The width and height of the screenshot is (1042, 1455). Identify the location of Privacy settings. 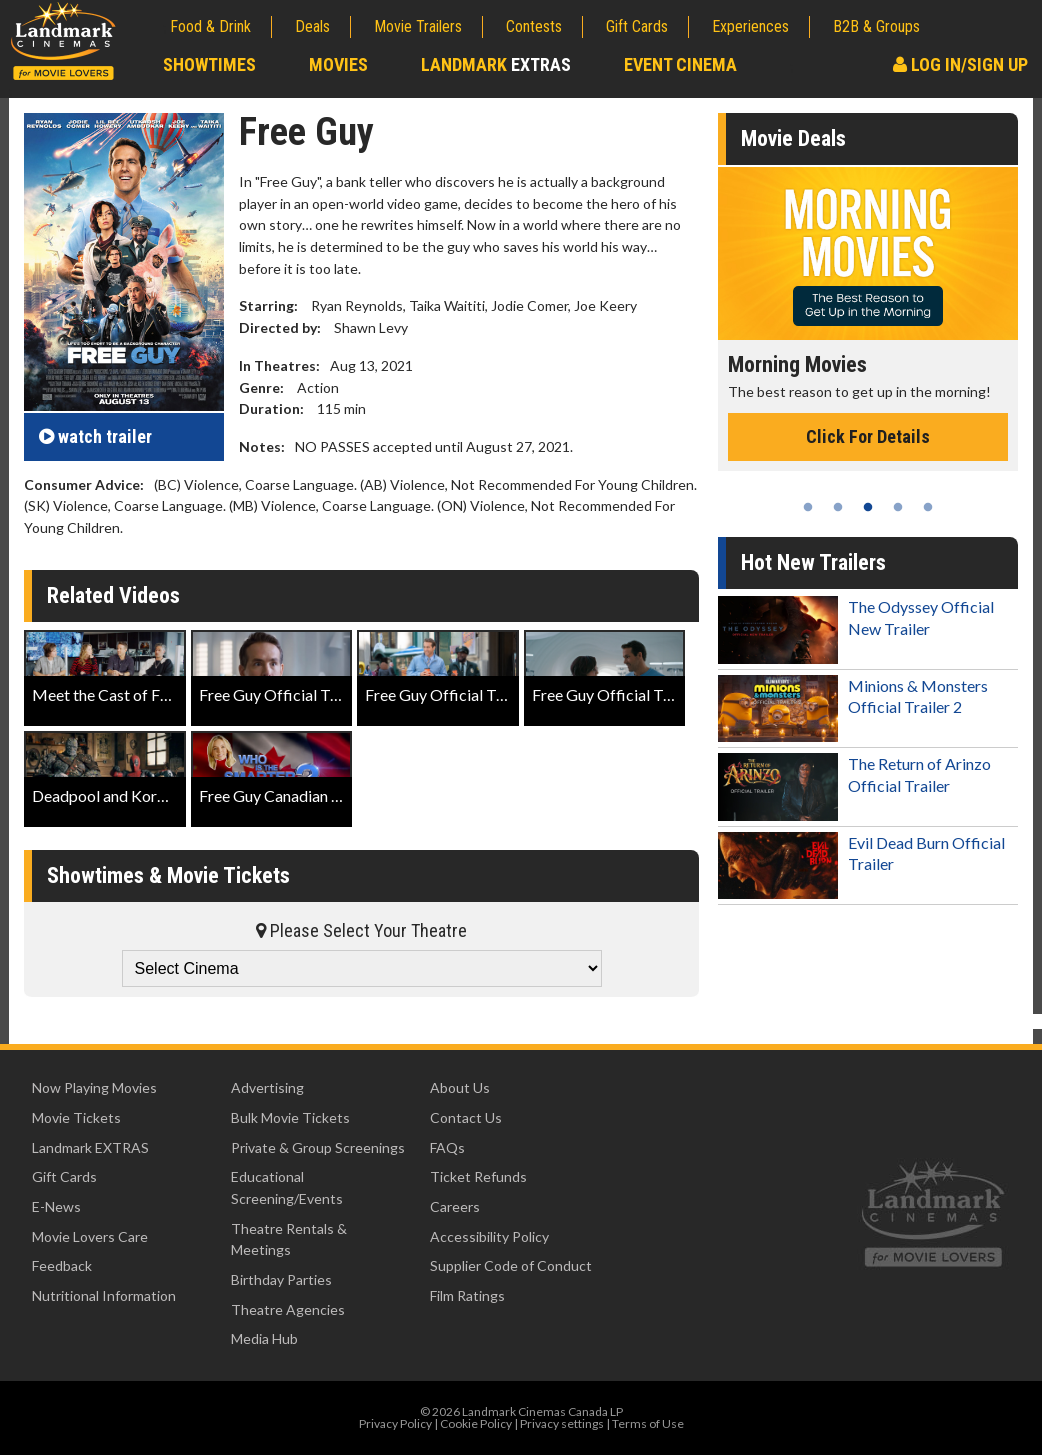
(562, 1423).